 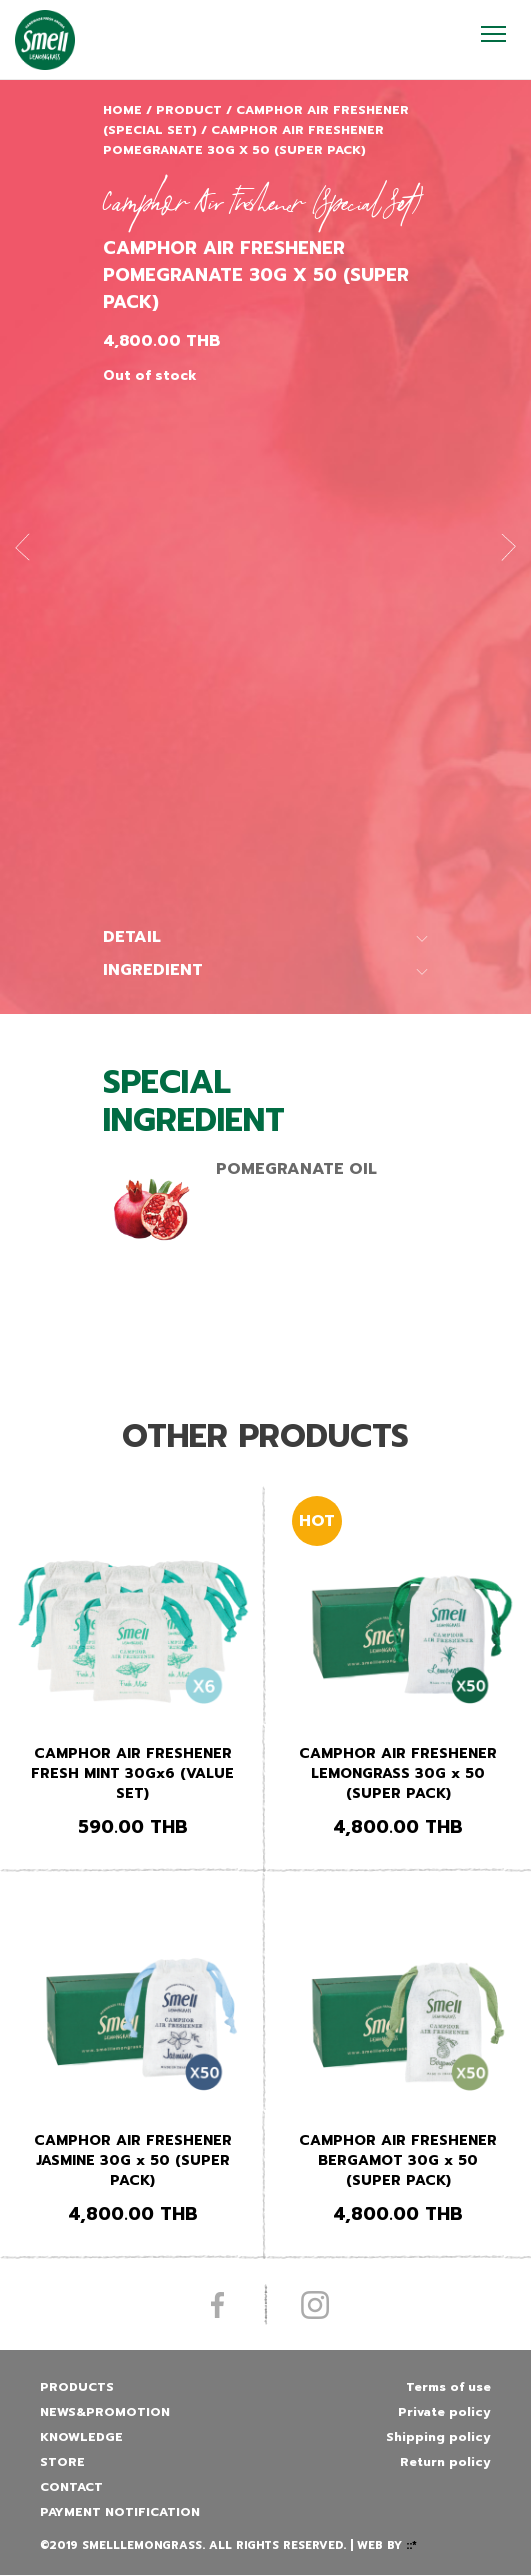 What do you see at coordinates (120, 2512) in the screenshot?
I see `Payment Notification` at bounding box center [120, 2512].